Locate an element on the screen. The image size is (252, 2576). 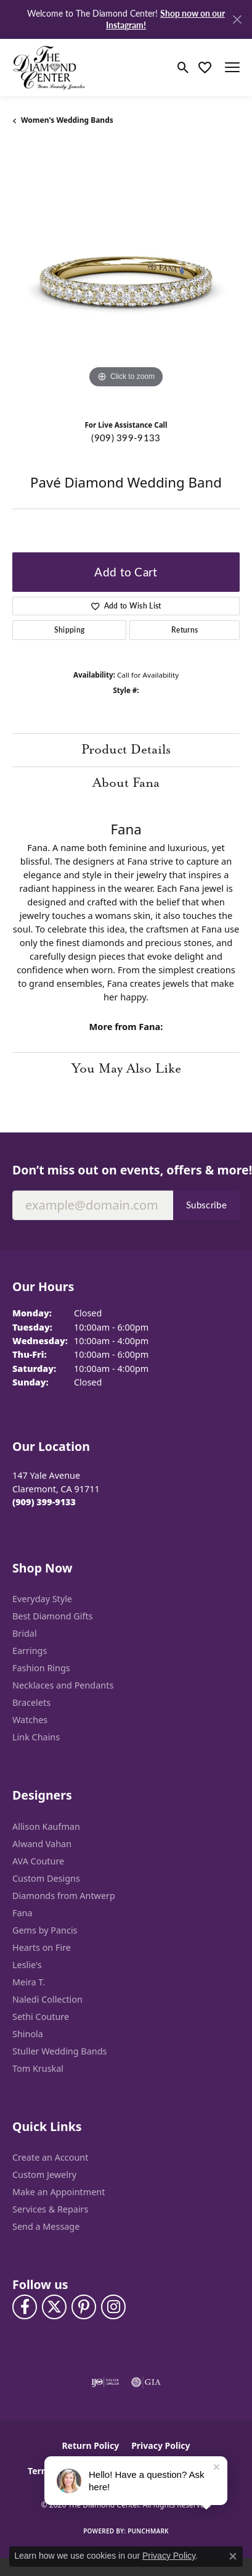
Shinola [menuitem] is located at coordinates (27, 2034).